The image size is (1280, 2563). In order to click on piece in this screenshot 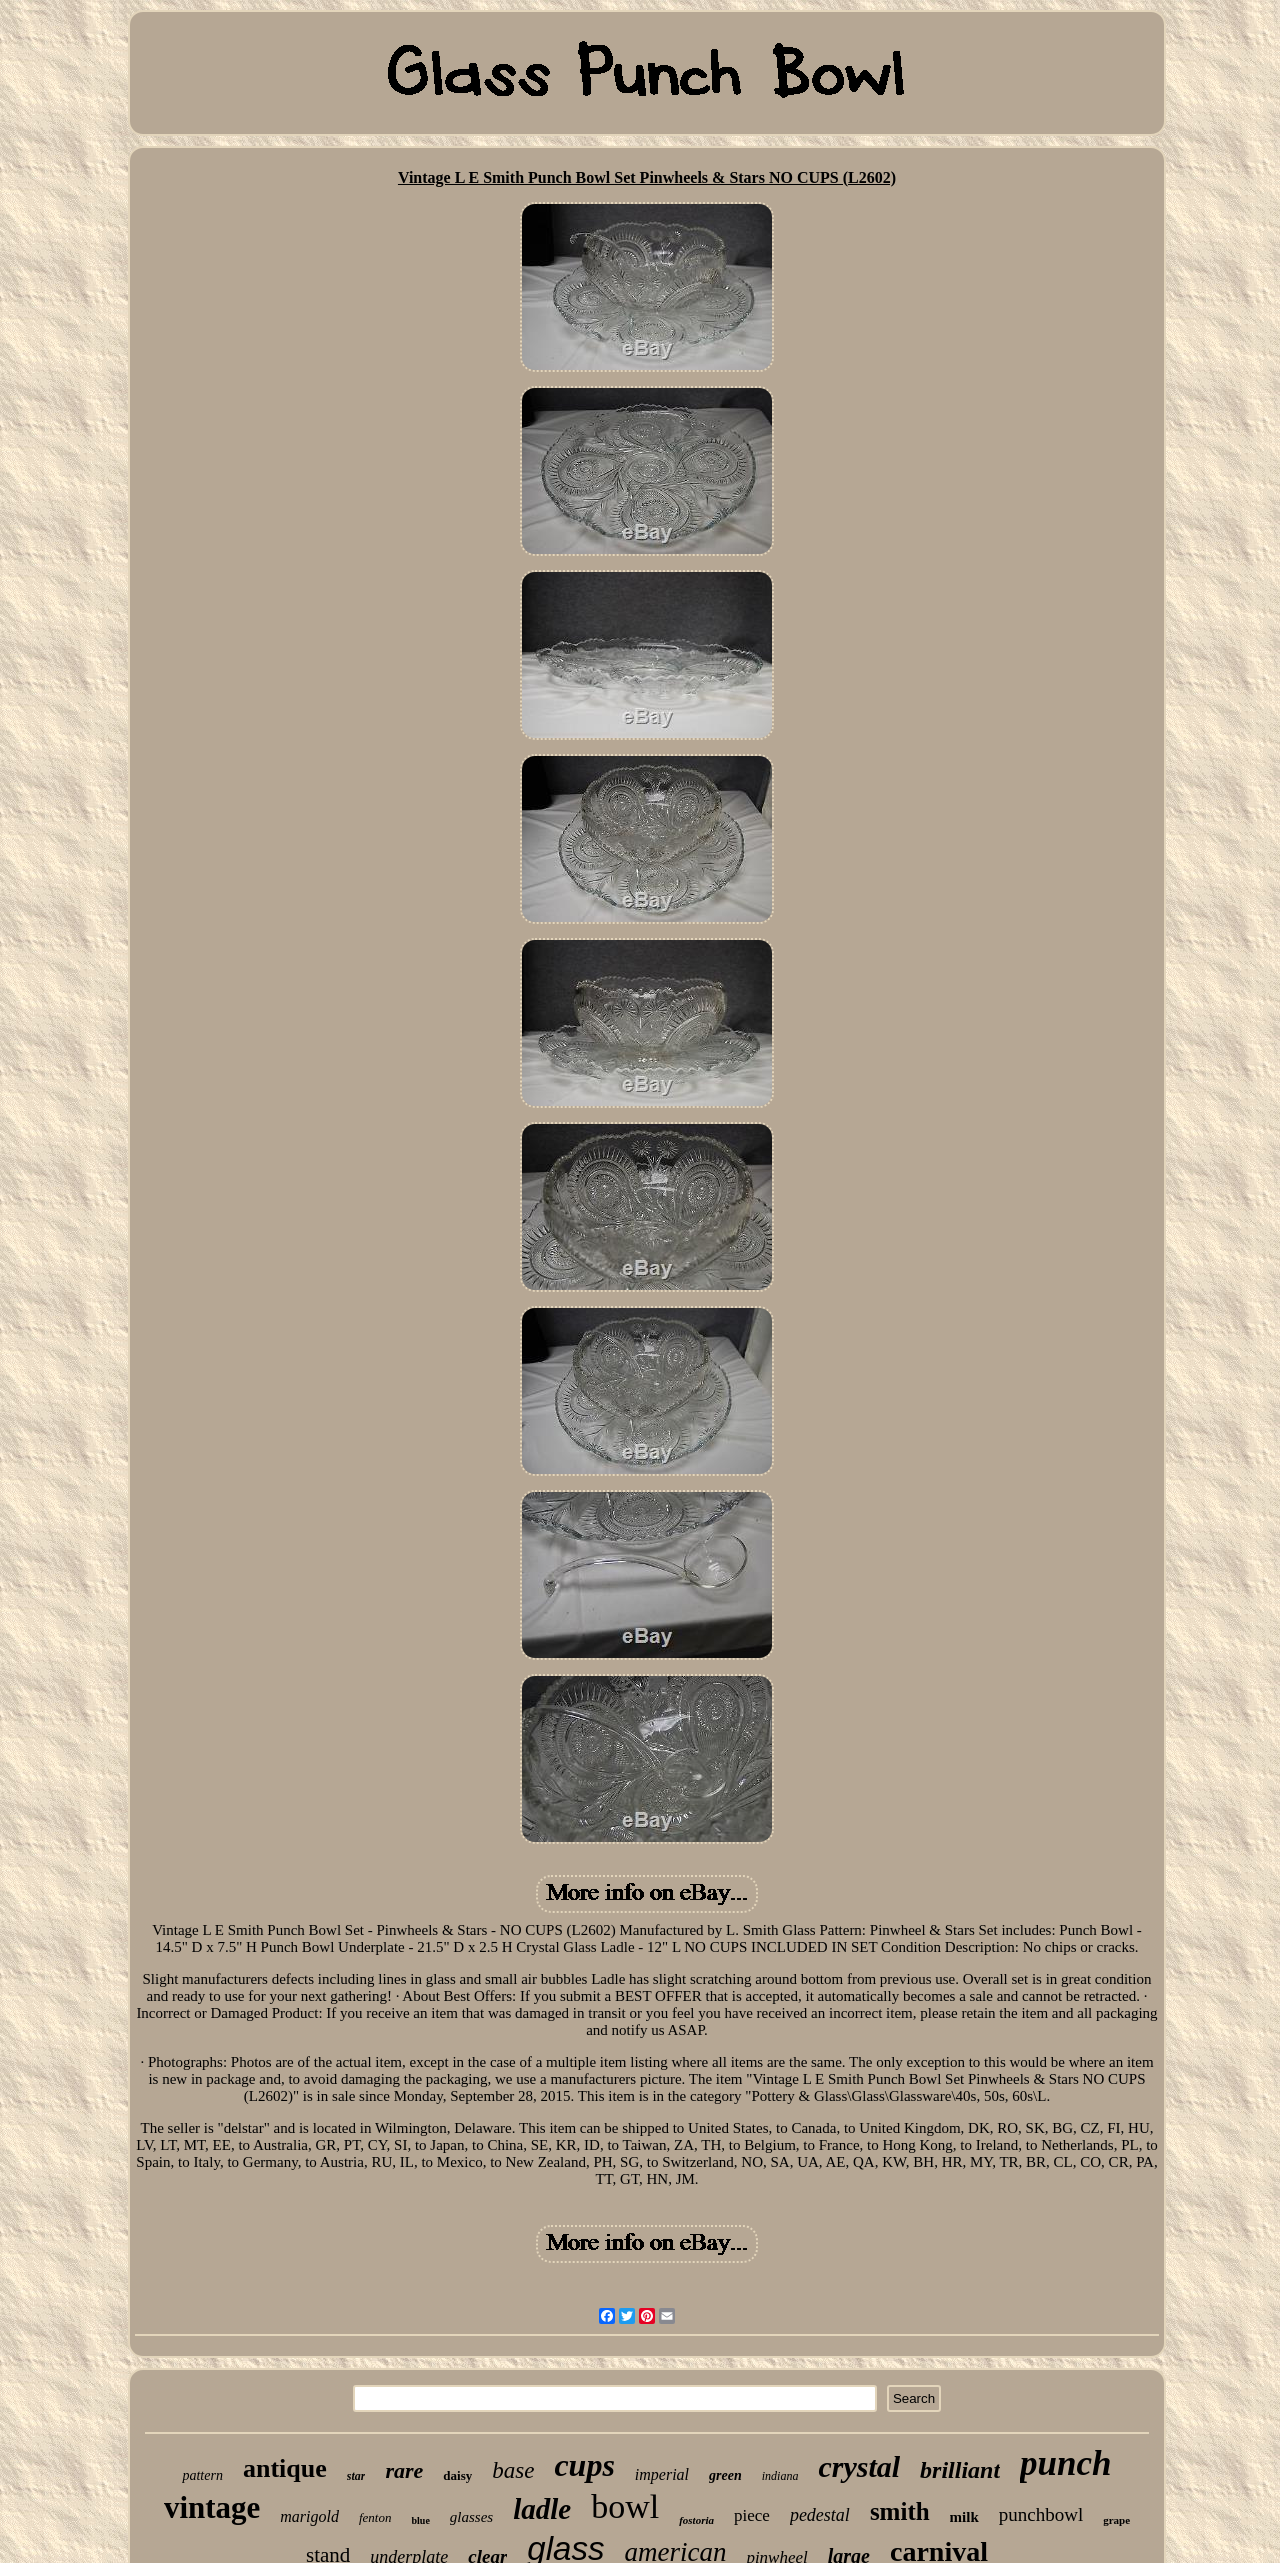, I will do `click(752, 2515)`.